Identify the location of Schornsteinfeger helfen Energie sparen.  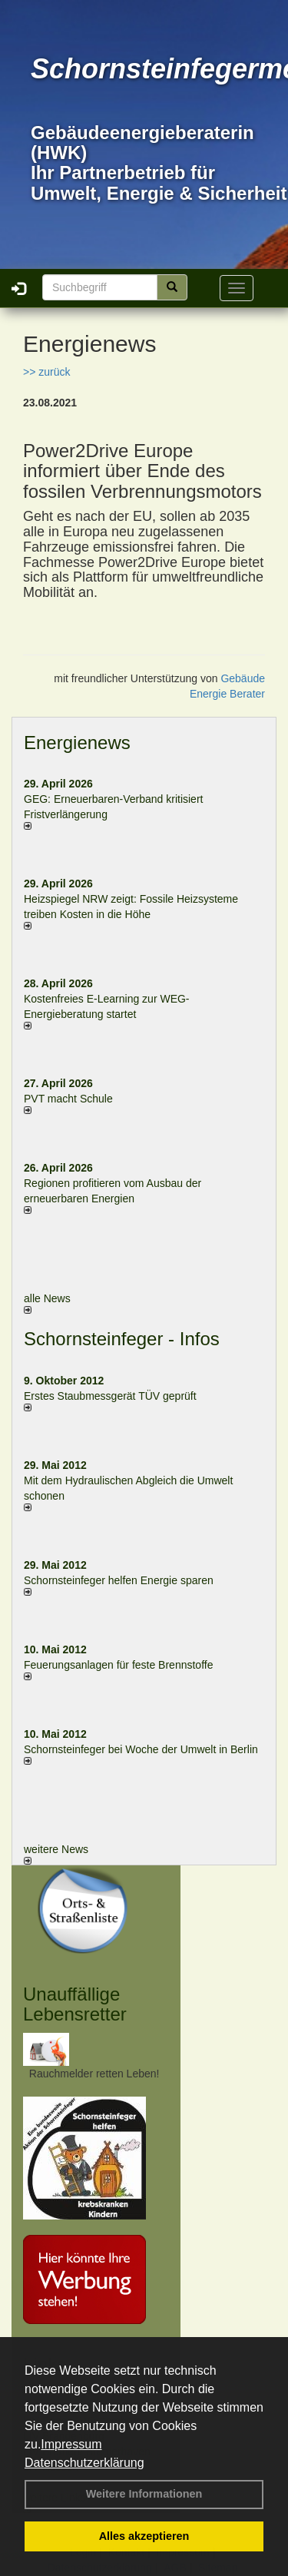
(119, 1580).